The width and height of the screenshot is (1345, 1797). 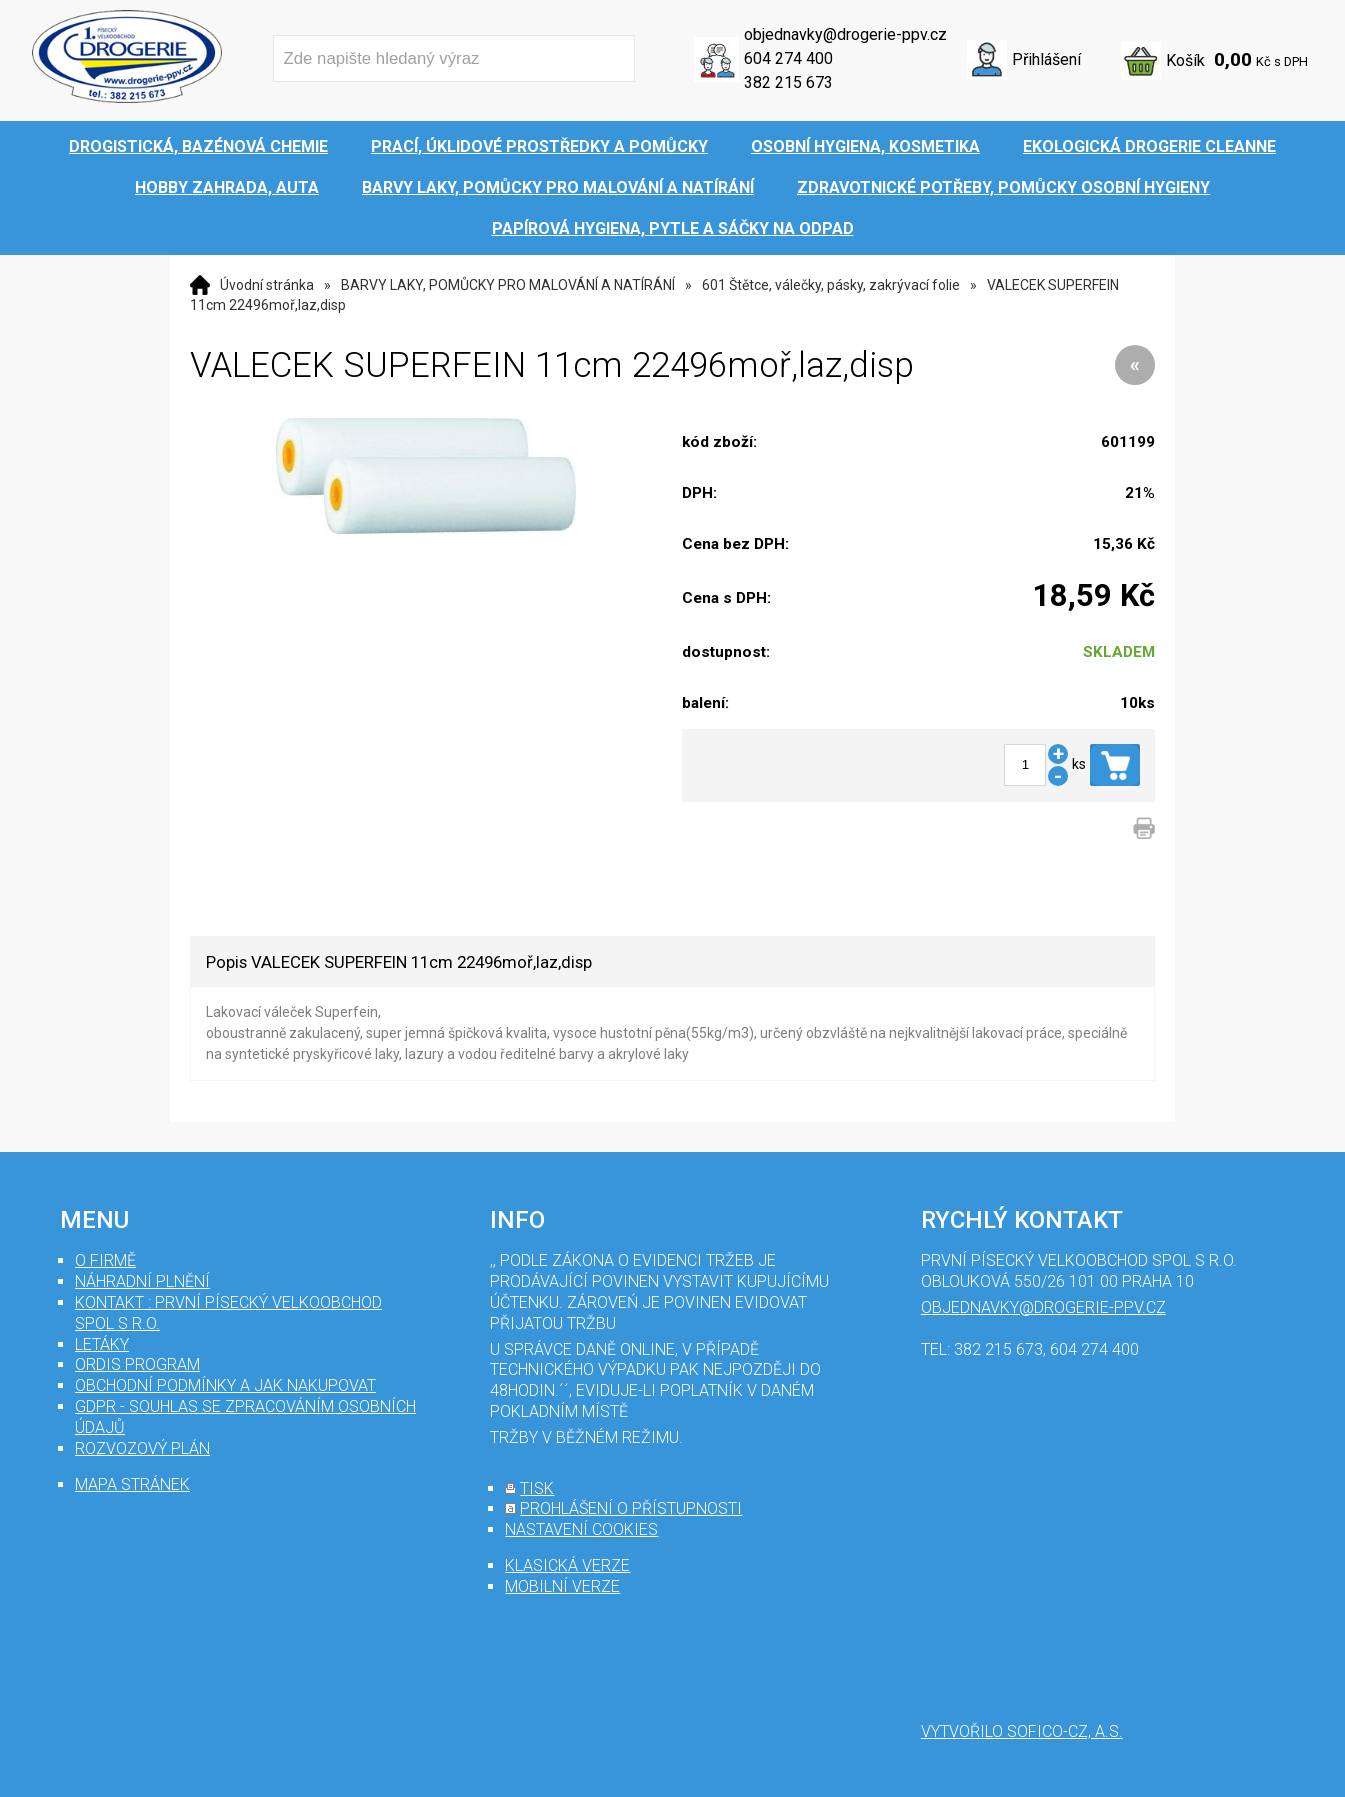 I want to click on klasická verze, so click(x=567, y=1565).